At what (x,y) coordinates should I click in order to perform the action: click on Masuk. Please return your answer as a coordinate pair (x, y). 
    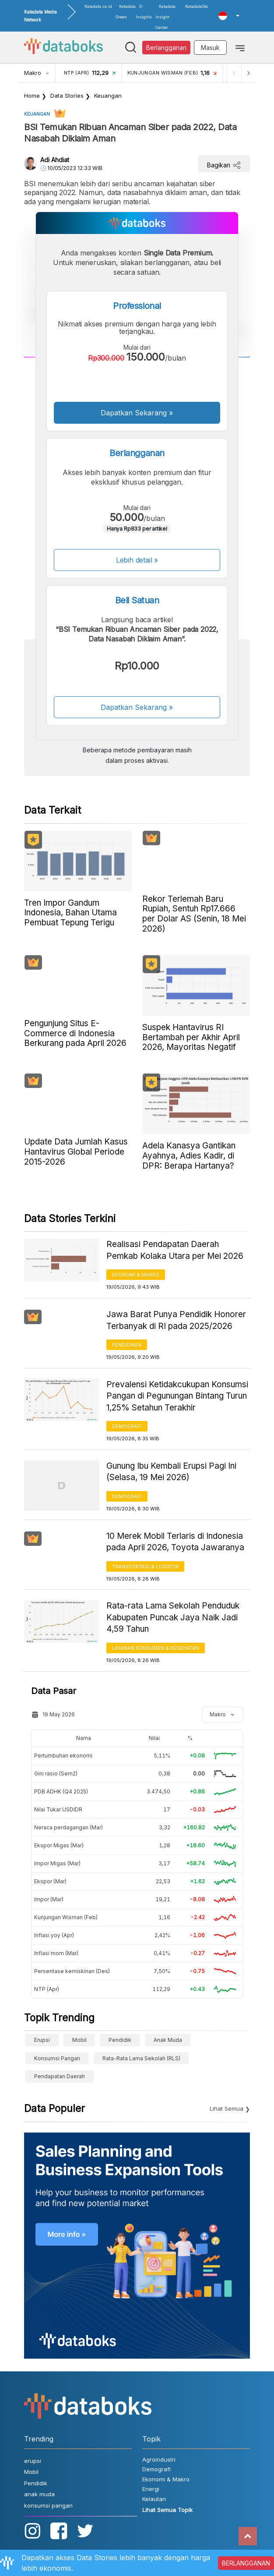
    Looking at the image, I should click on (210, 47).